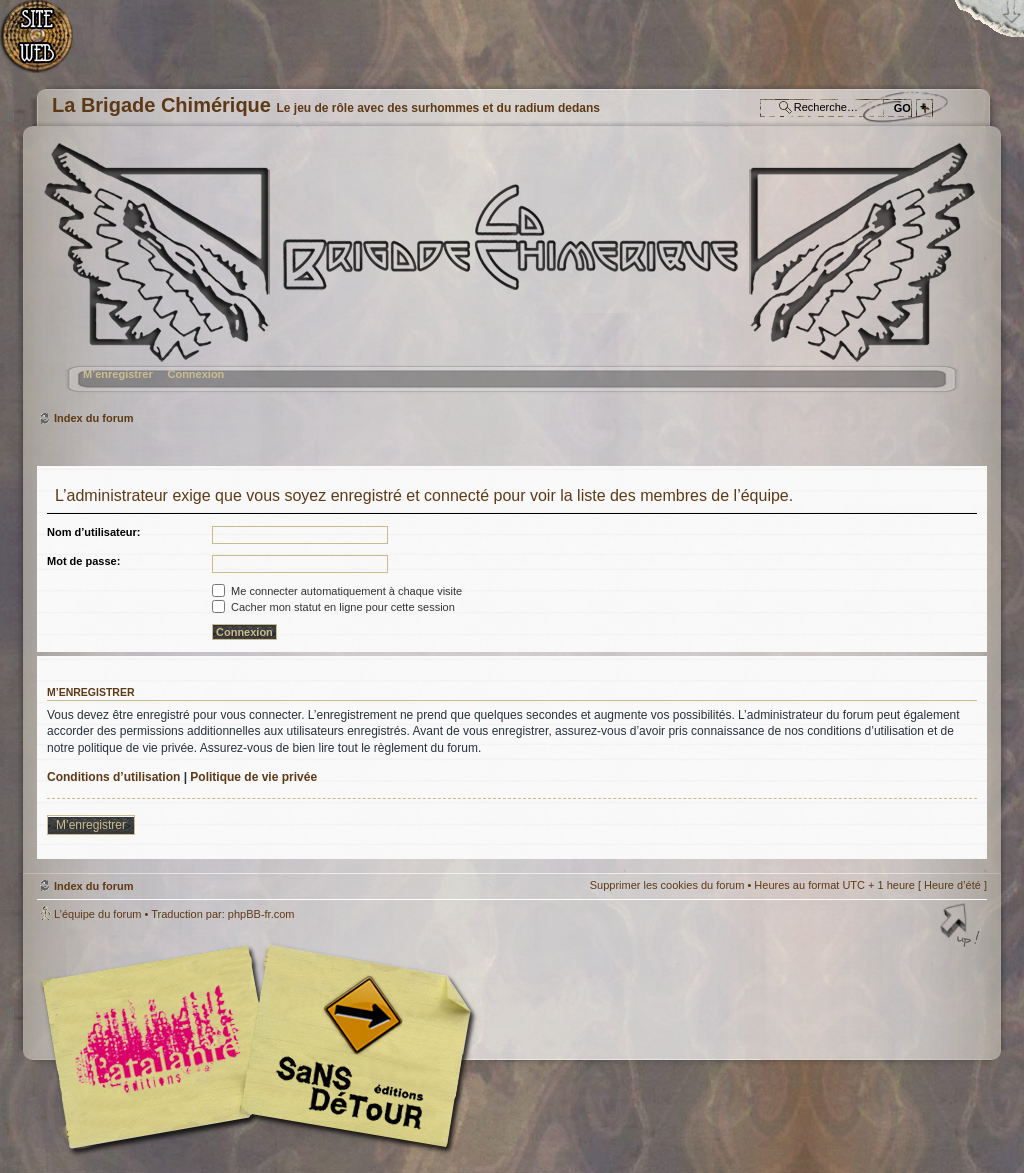 This screenshot has width=1024, height=1173. I want to click on Index du forum, so click(509, 275).